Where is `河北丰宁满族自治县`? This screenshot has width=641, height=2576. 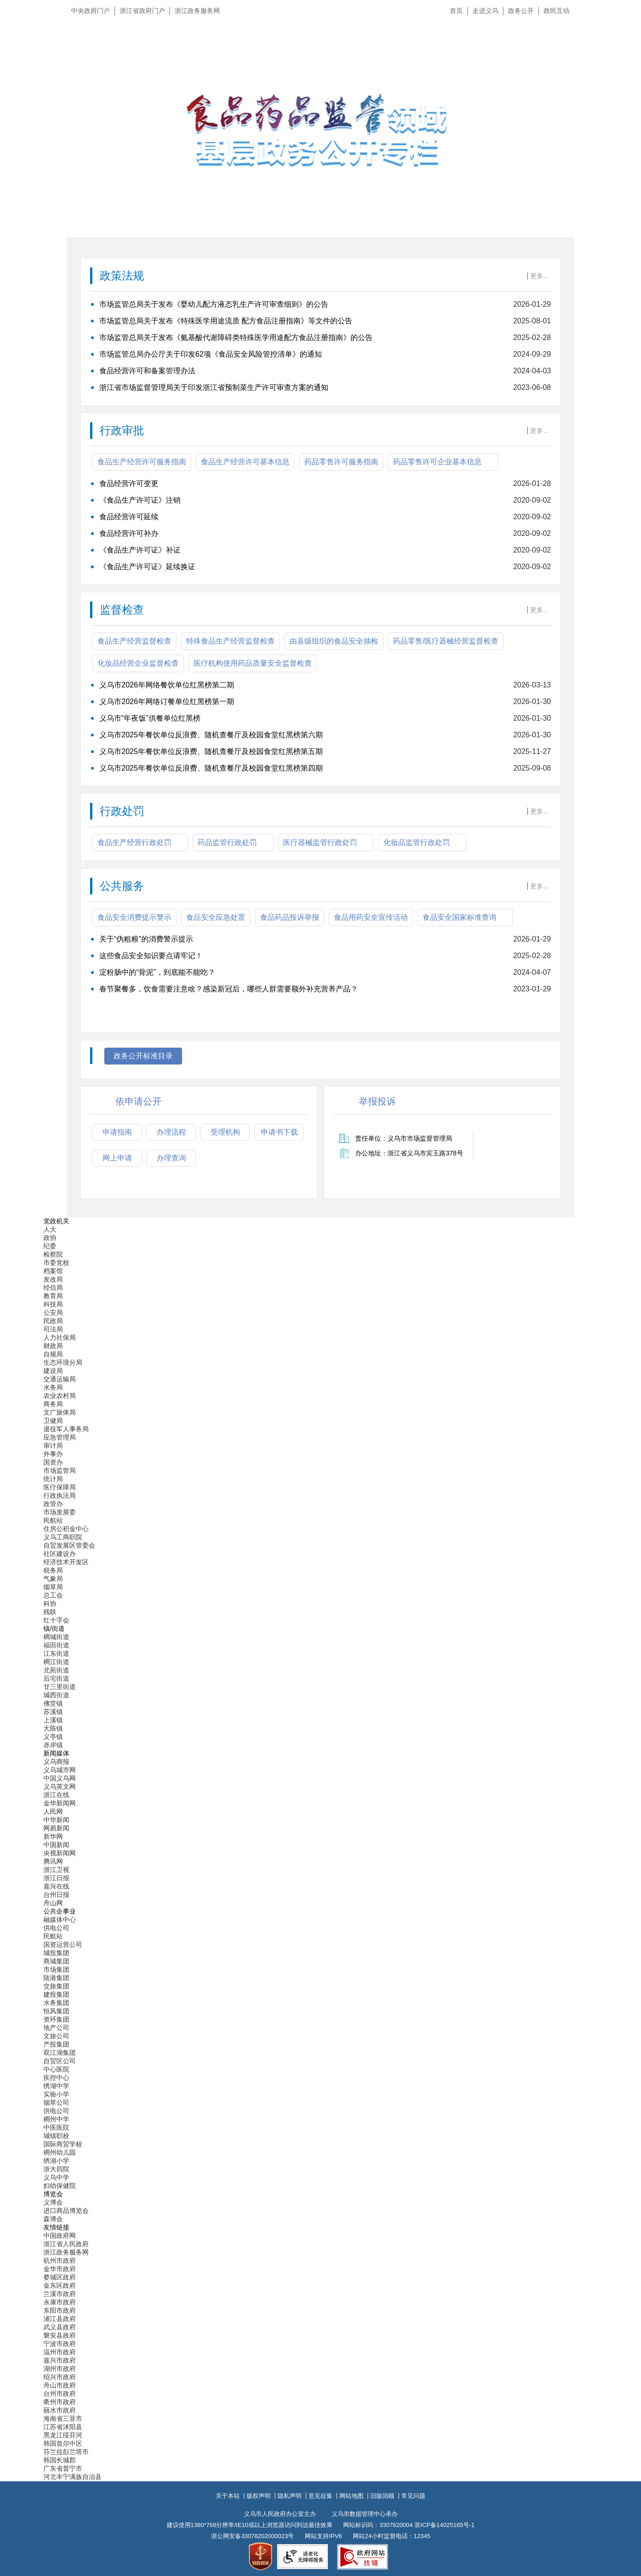
河北丰宁满族自治县 is located at coordinates (72, 2476).